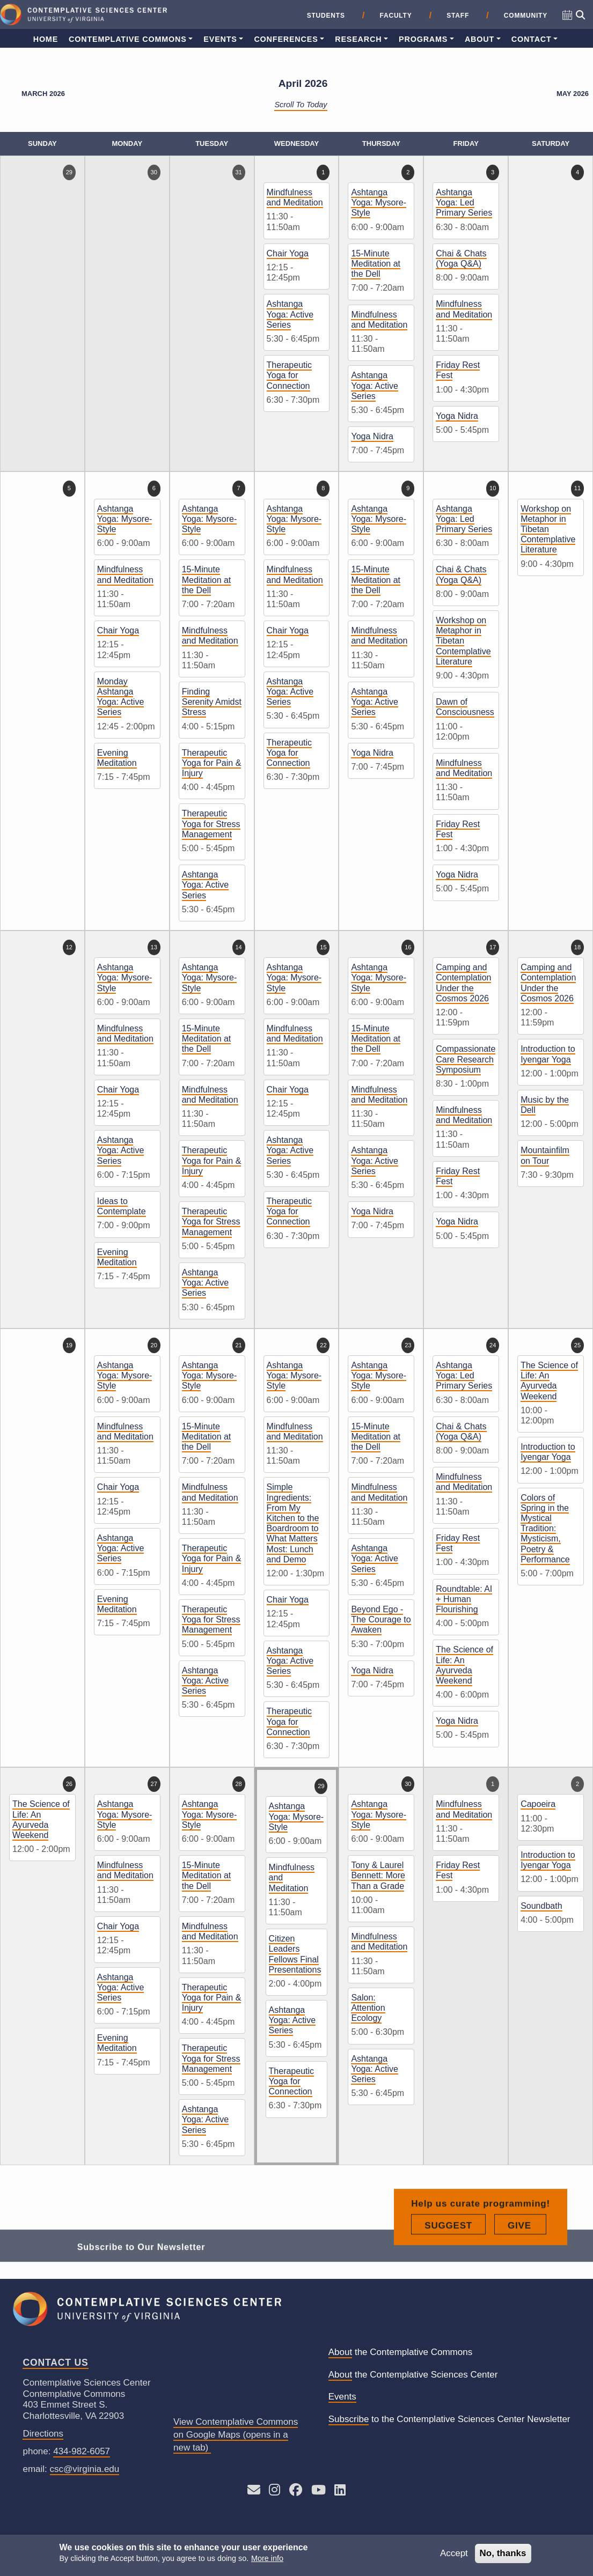 The height and width of the screenshot is (2576, 593). What do you see at coordinates (253, 2491) in the screenshot?
I see `[Send an E-mail to CSC]` at bounding box center [253, 2491].